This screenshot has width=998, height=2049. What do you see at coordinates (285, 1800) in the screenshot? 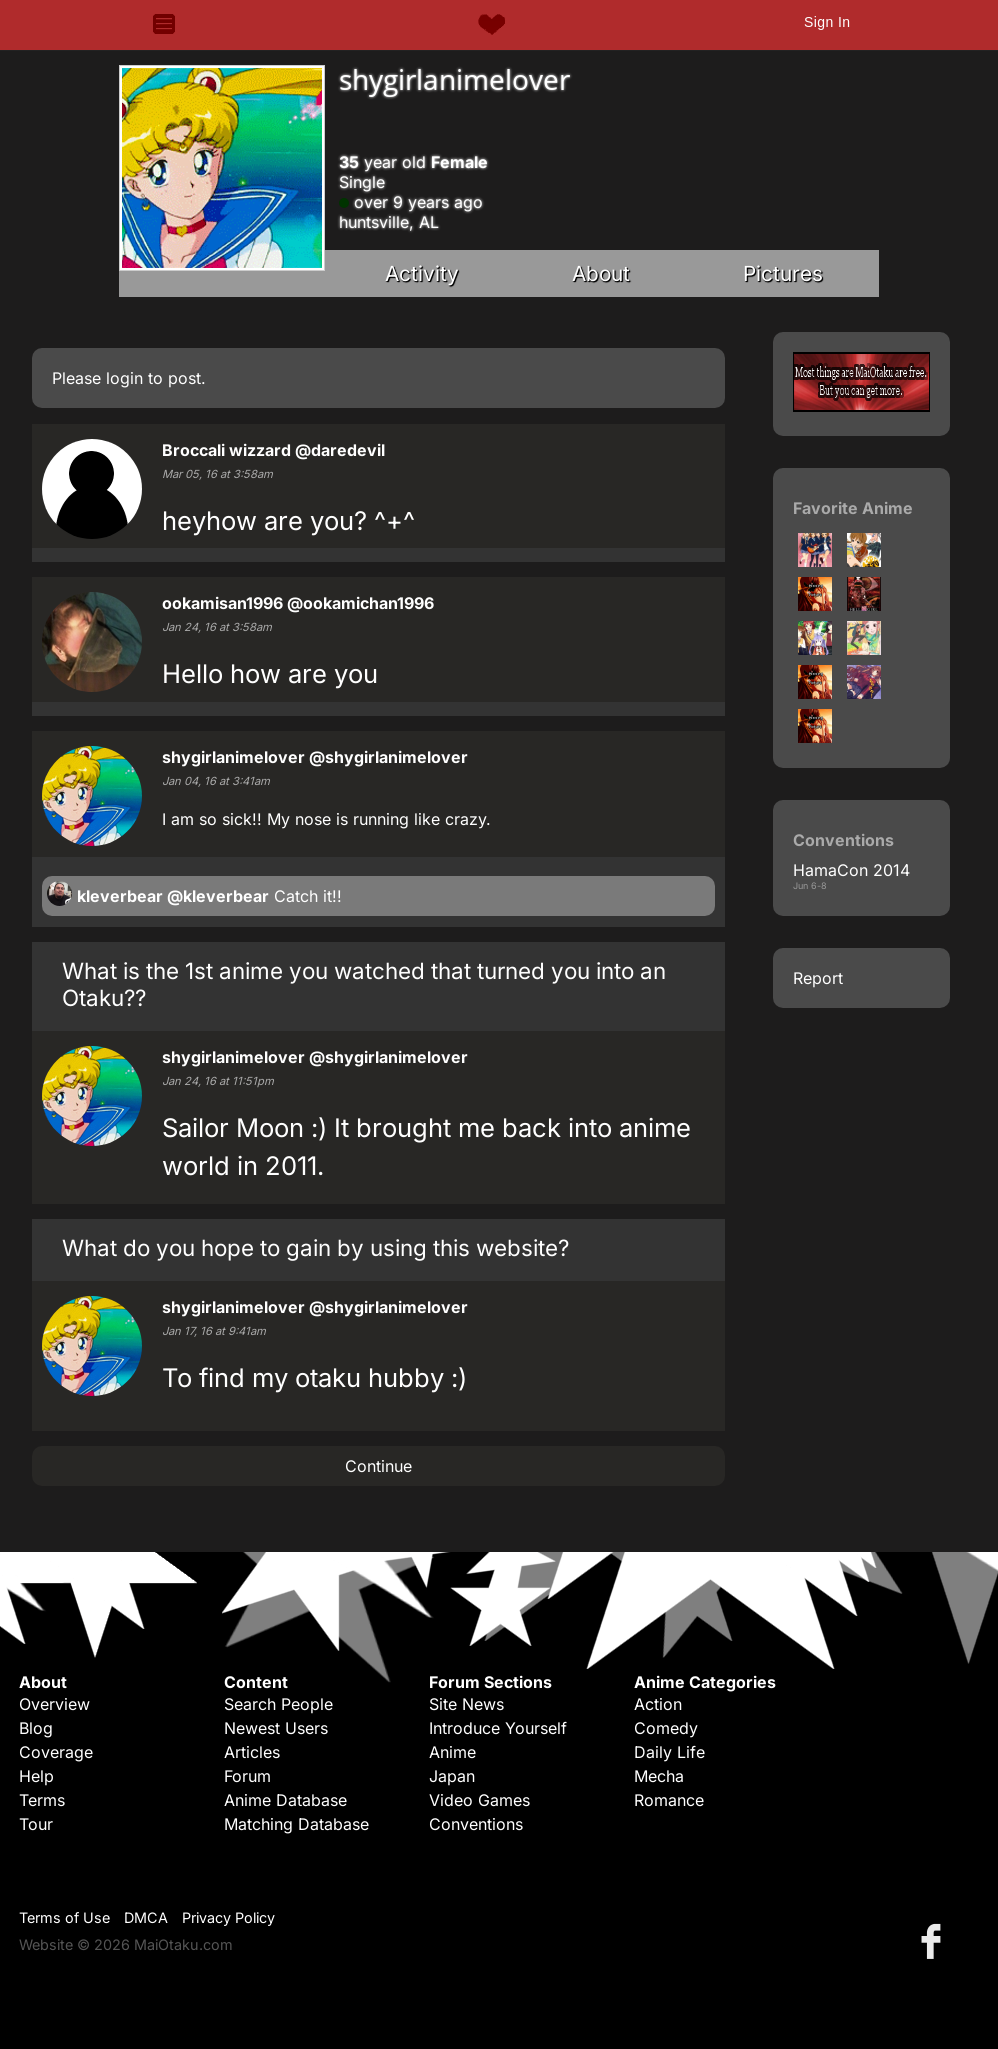
I see `Anime Database` at bounding box center [285, 1800].